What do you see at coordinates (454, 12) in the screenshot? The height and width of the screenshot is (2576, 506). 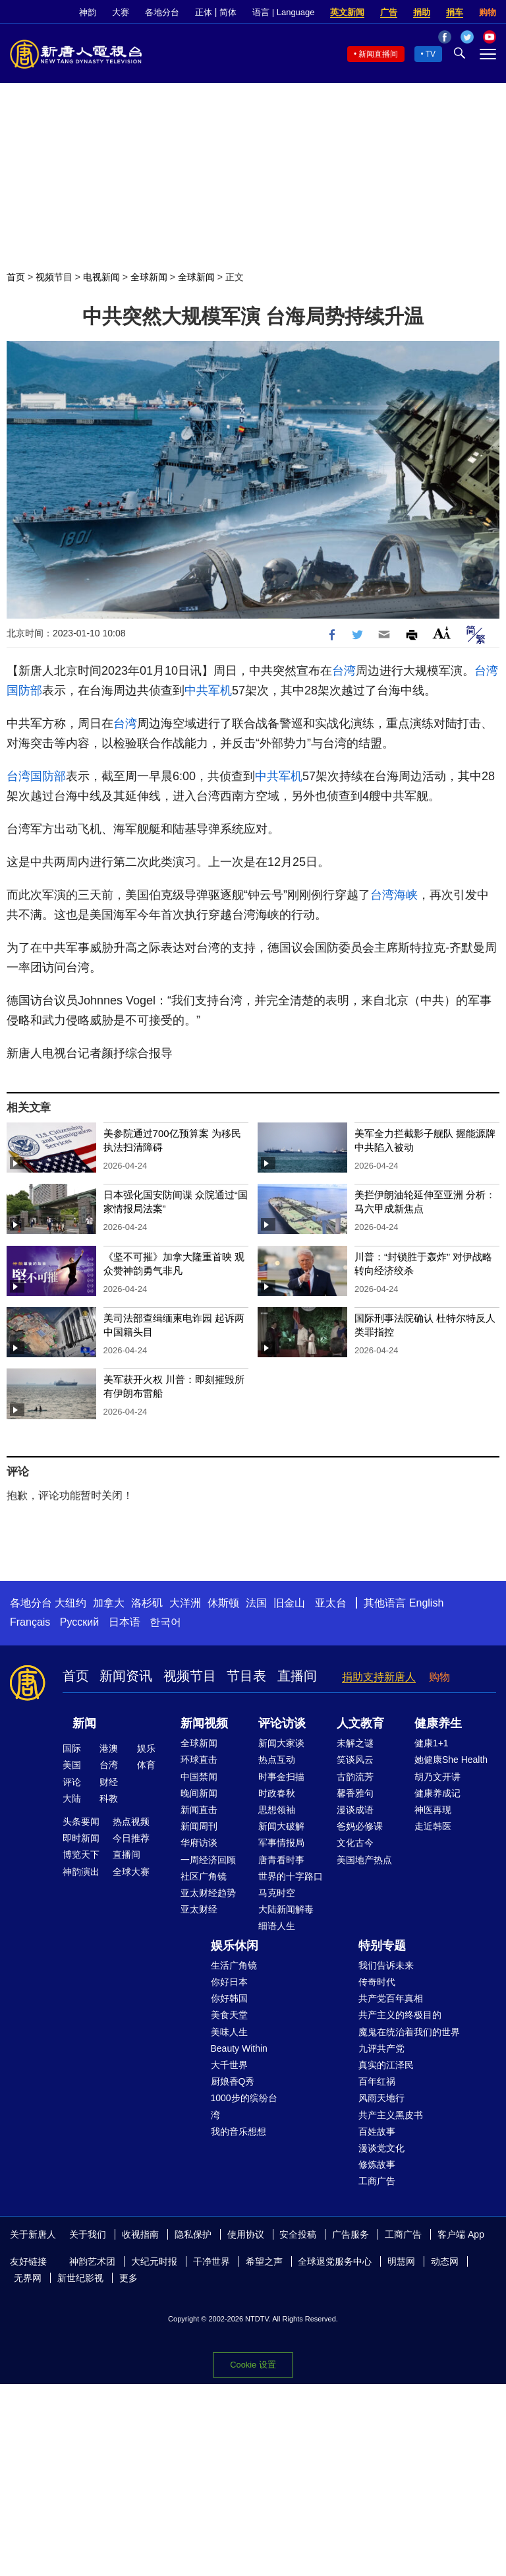 I see `捐车` at bounding box center [454, 12].